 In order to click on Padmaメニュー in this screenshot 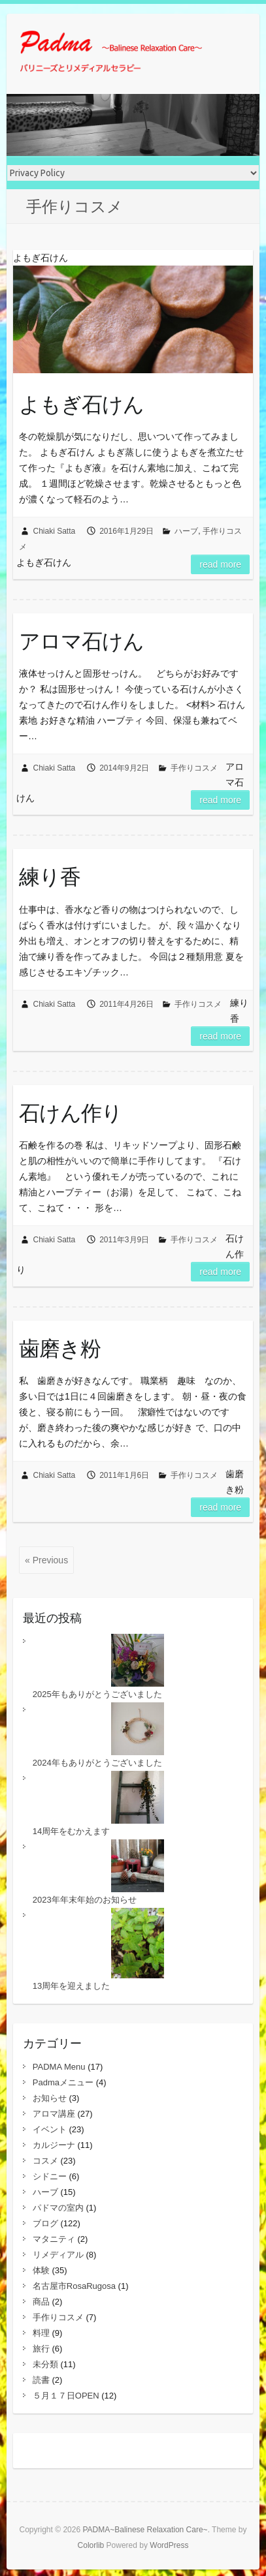, I will do `click(63, 2082)`.